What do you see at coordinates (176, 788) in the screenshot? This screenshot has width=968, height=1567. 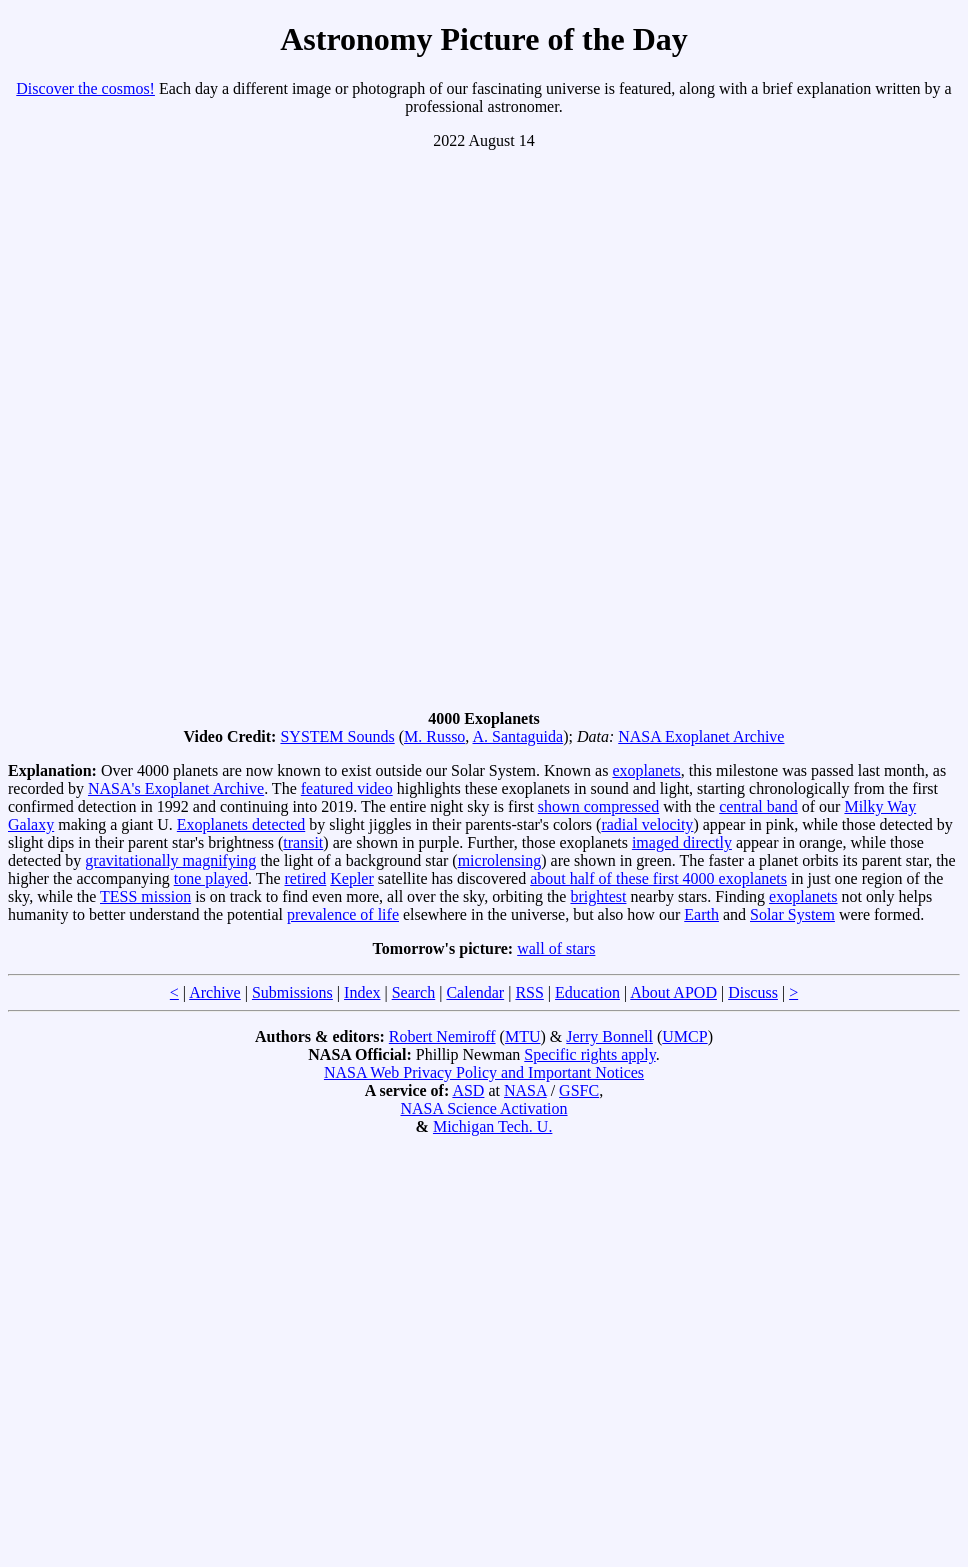 I see `NASA's Exoplanet Archive` at bounding box center [176, 788].